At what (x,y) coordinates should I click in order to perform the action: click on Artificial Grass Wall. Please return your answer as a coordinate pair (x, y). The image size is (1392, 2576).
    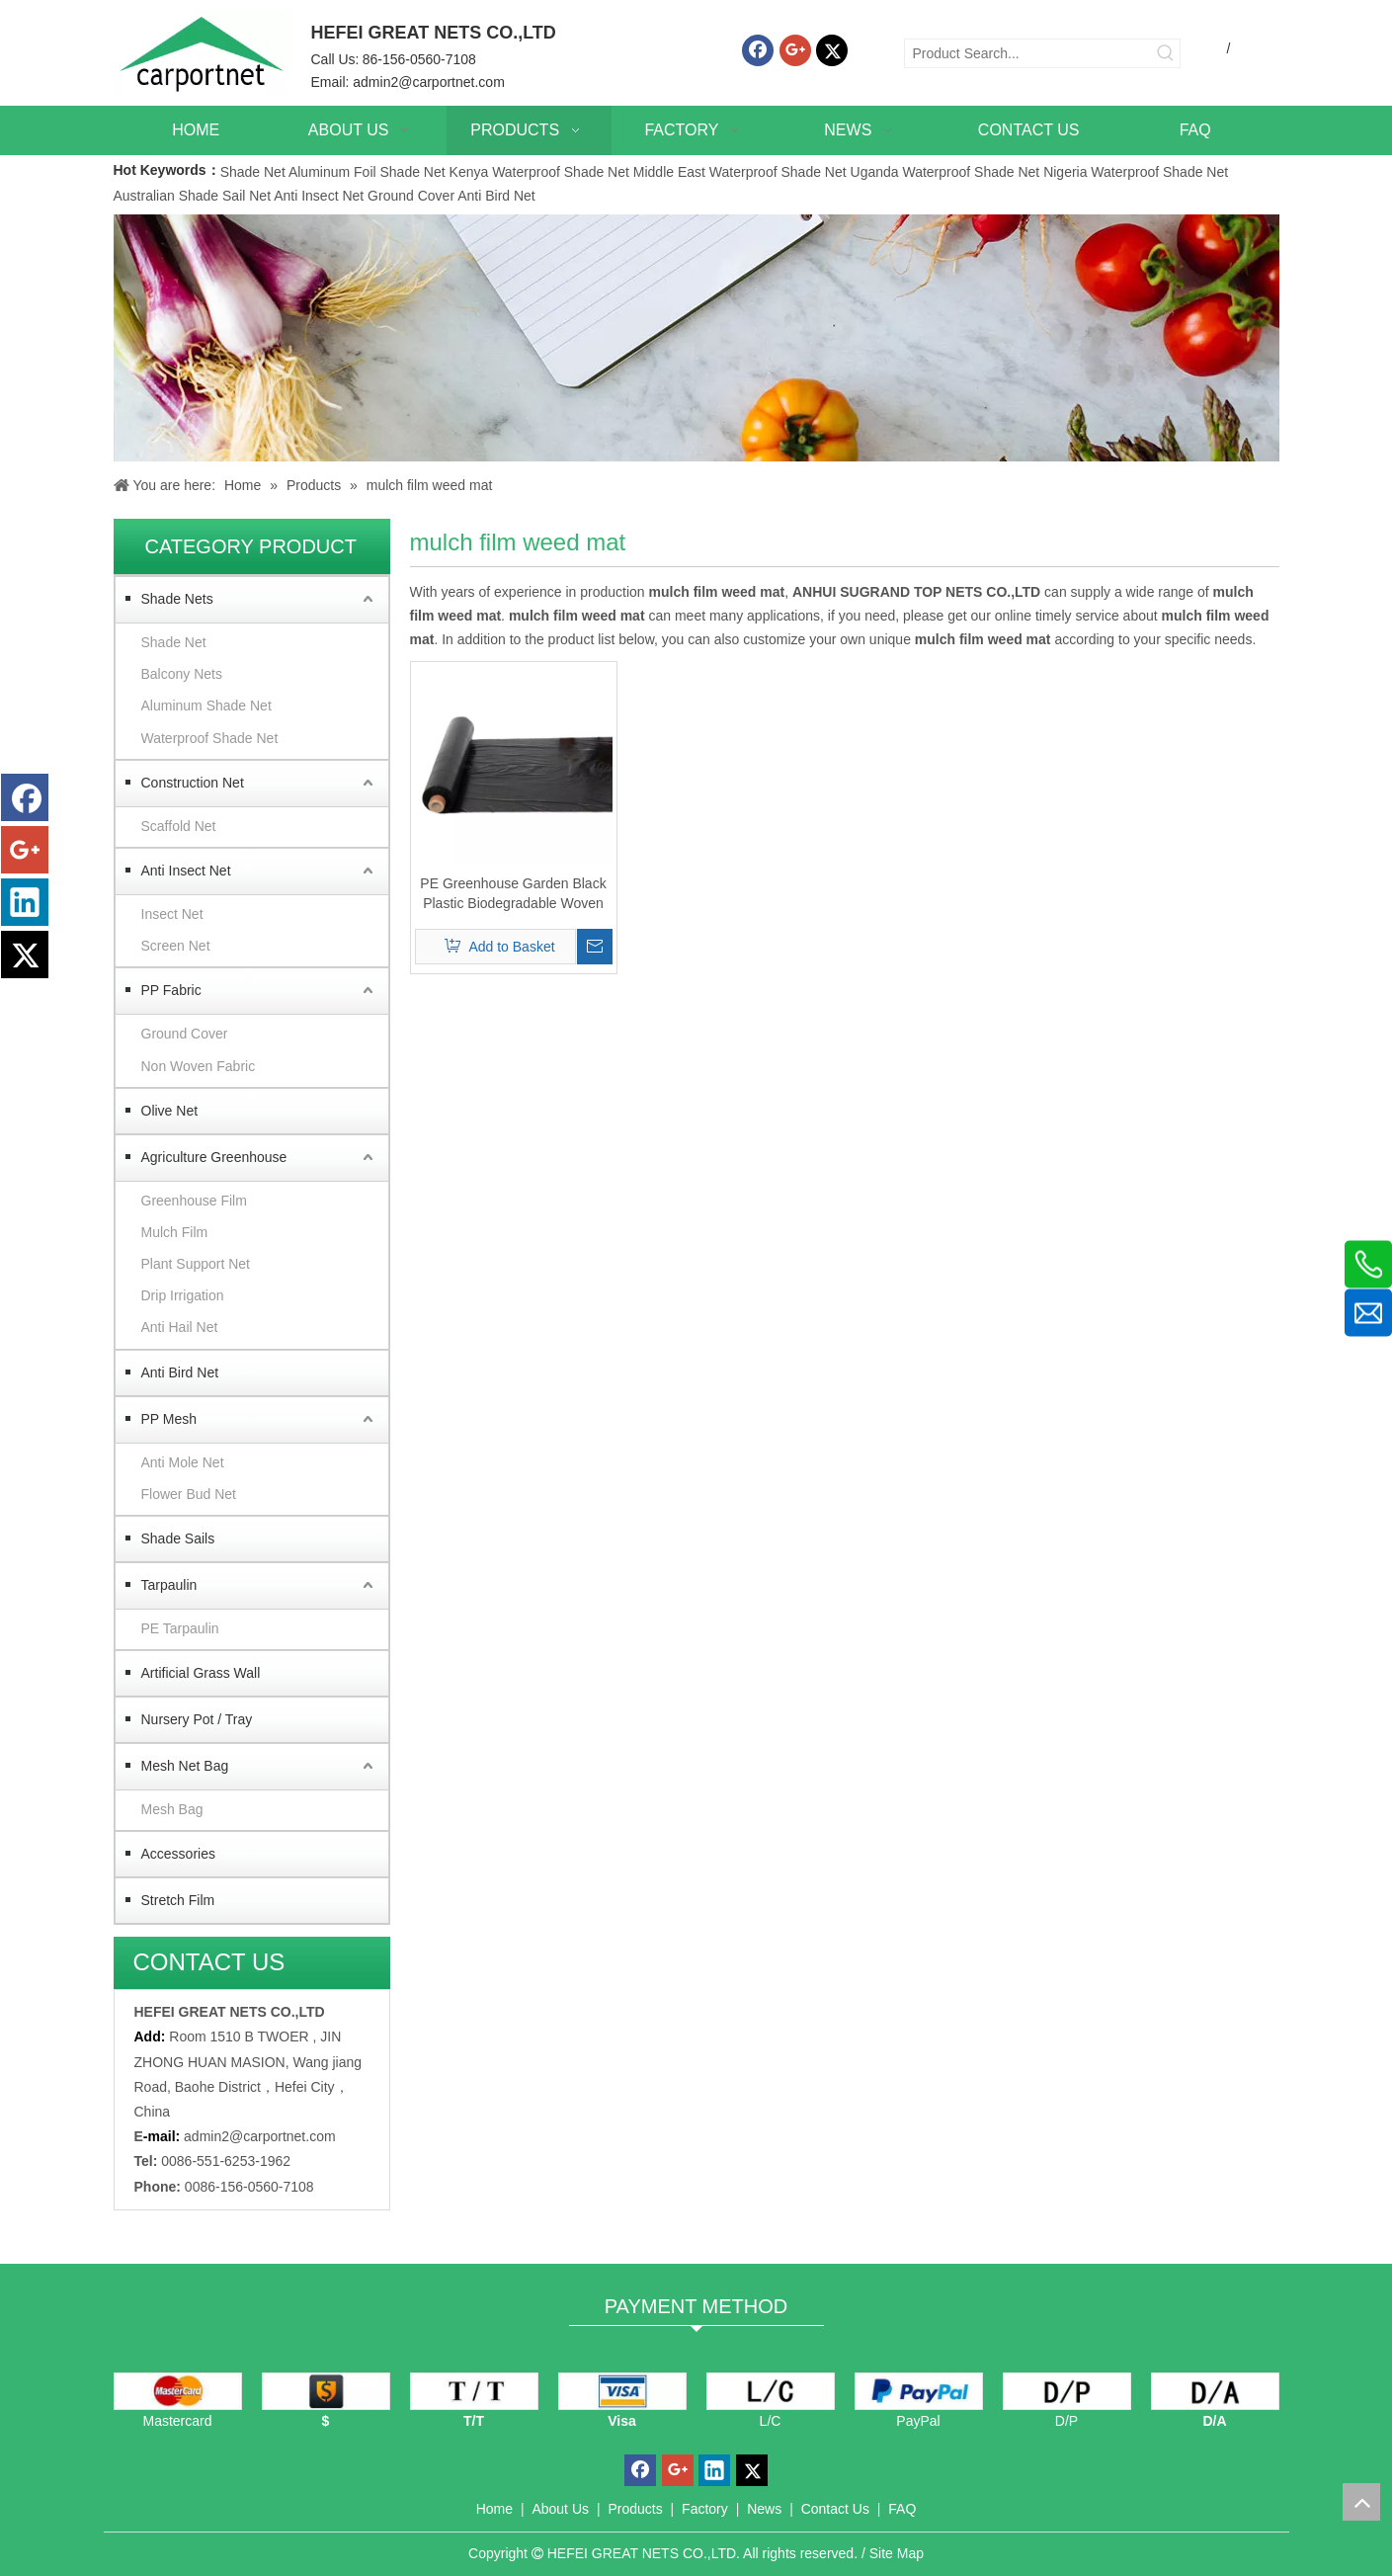
    Looking at the image, I should click on (201, 1673).